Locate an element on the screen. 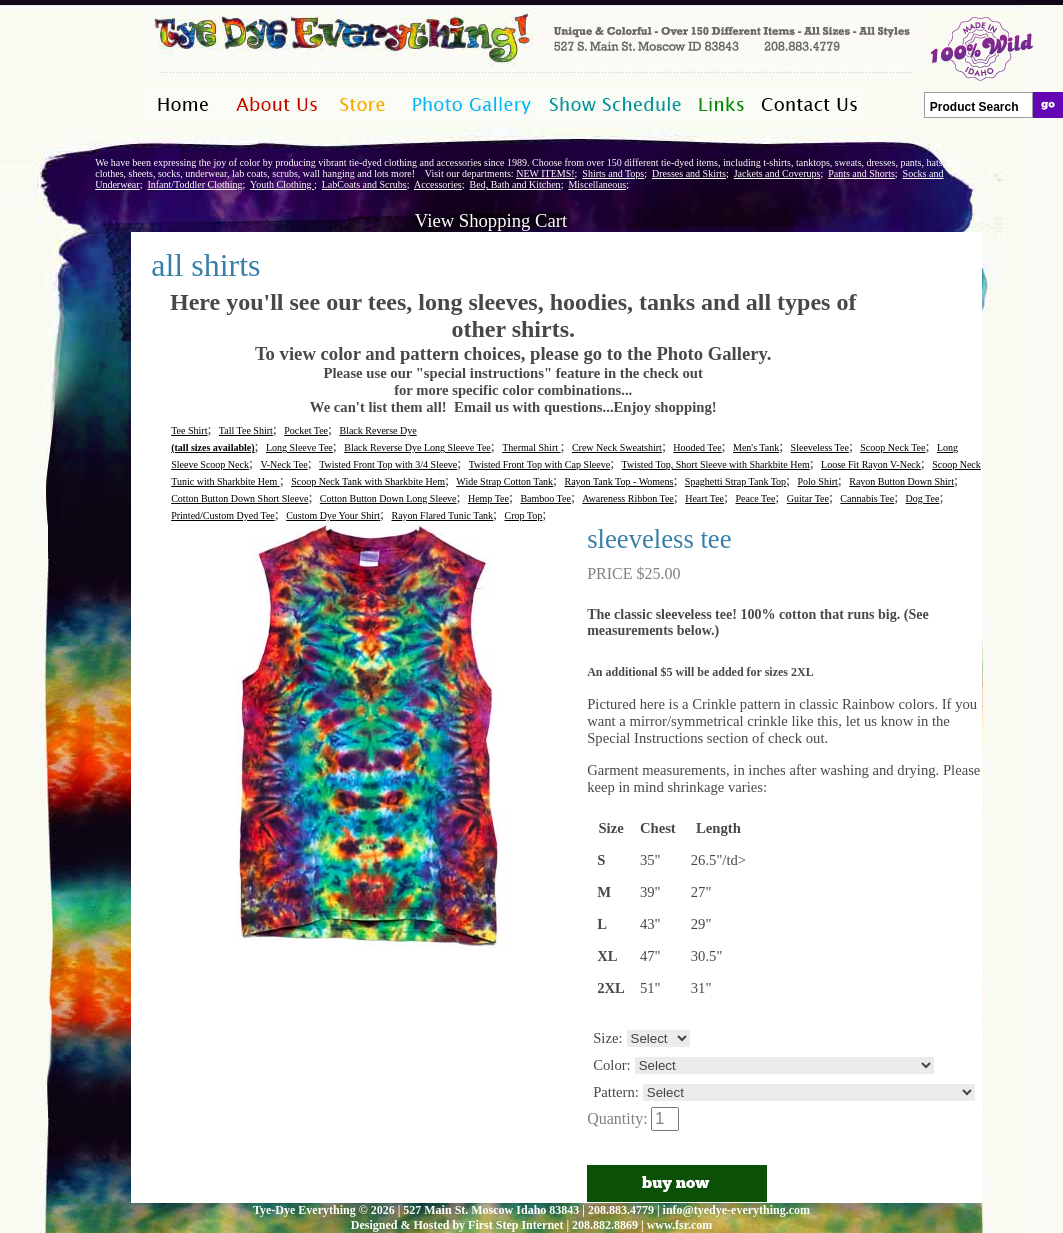 Image resolution: width=1063 pixels, height=1233 pixels. Heart Tee is located at coordinates (704, 498).